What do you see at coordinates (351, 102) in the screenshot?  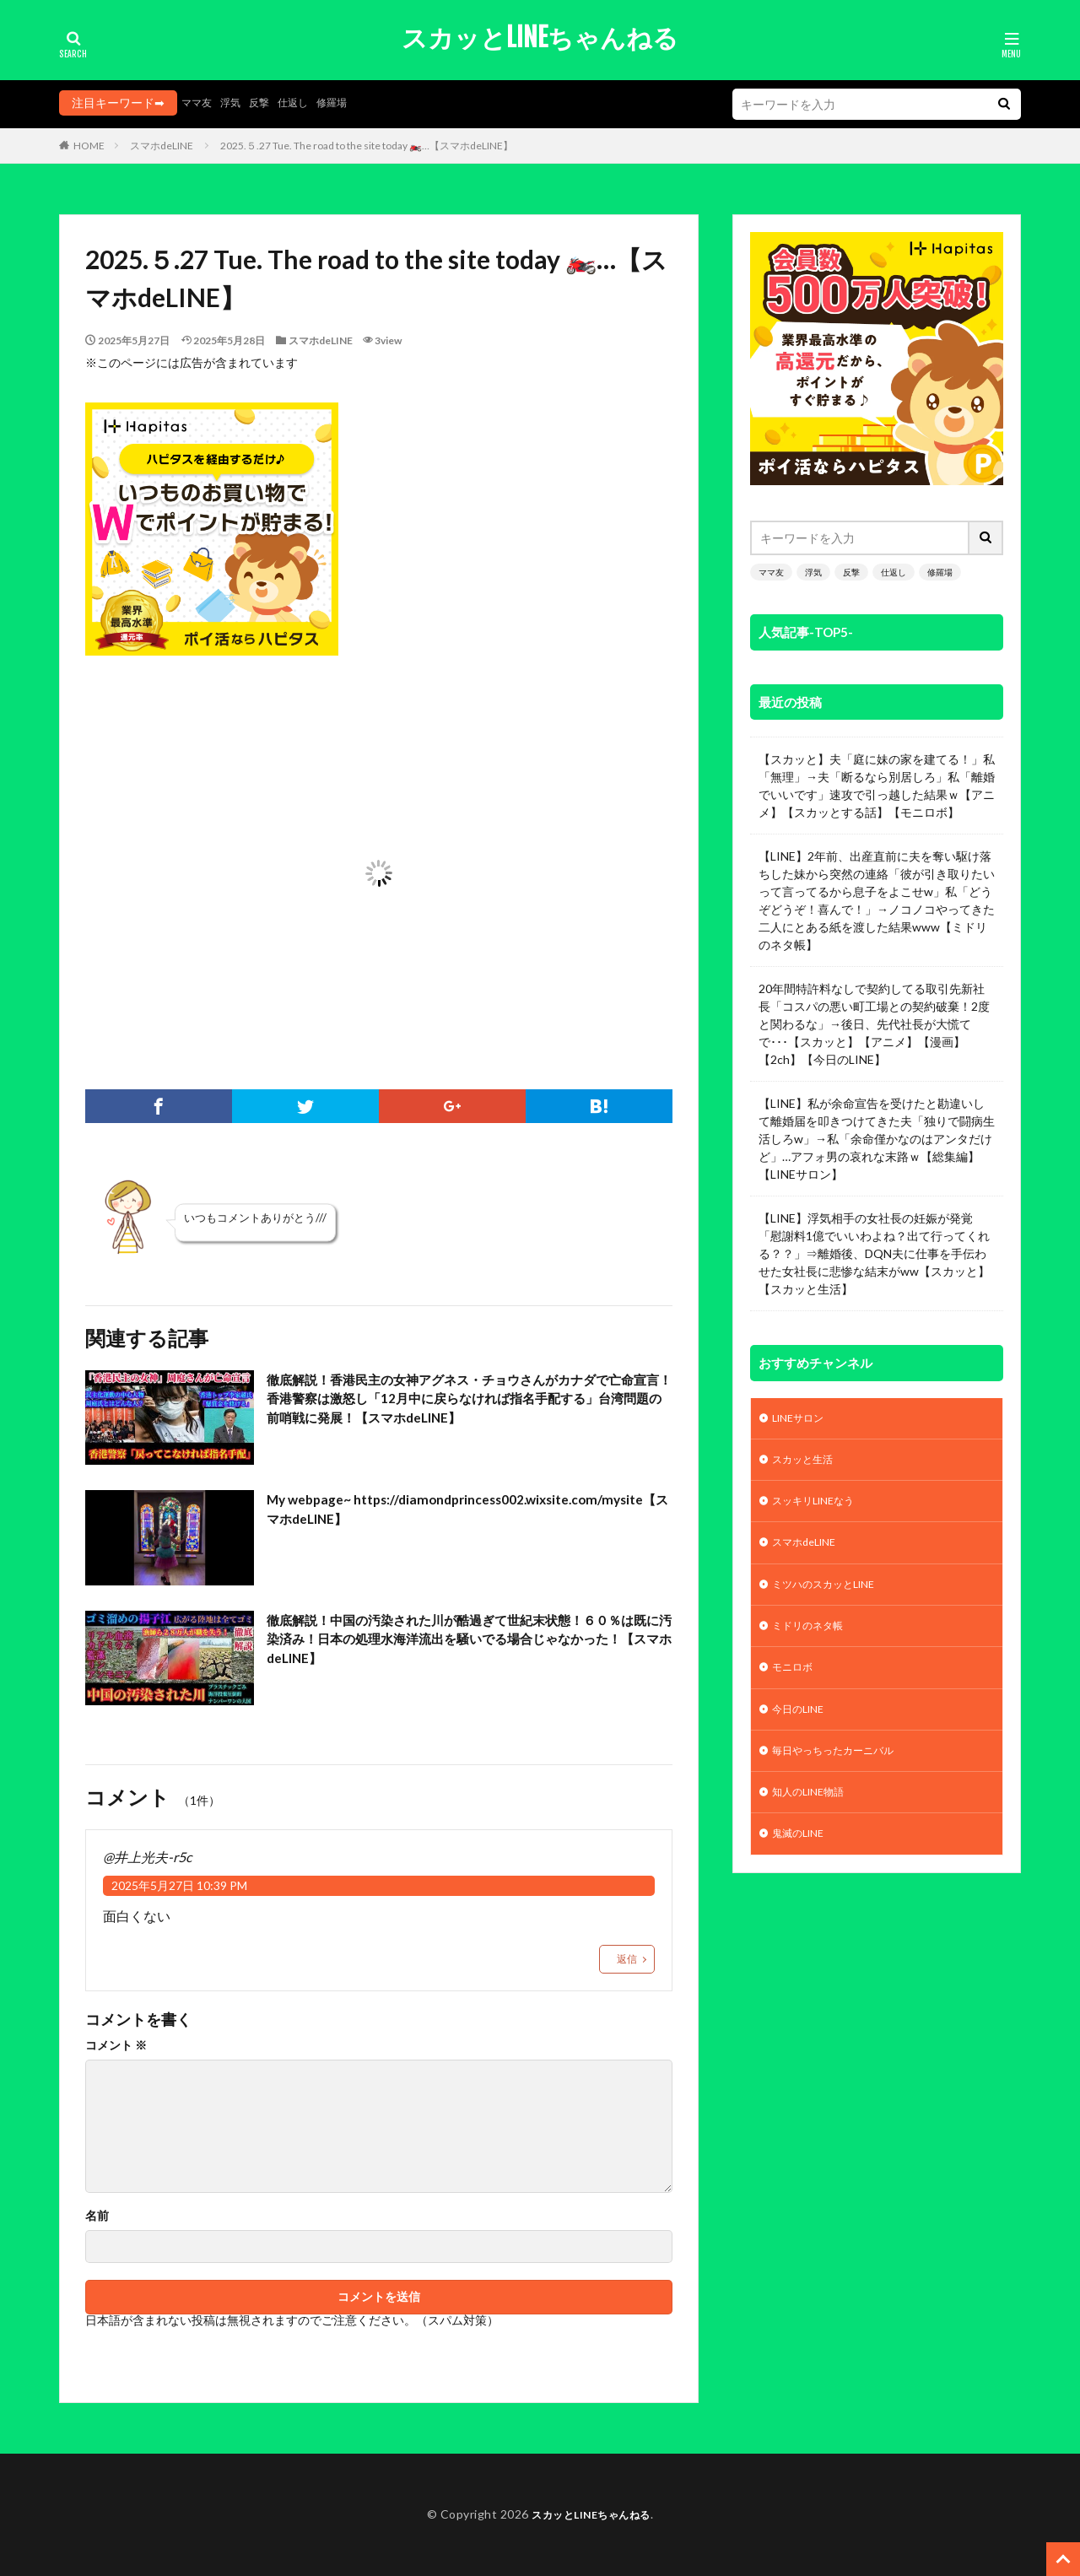 I see `修羅場` at bounding box center [351, 102].